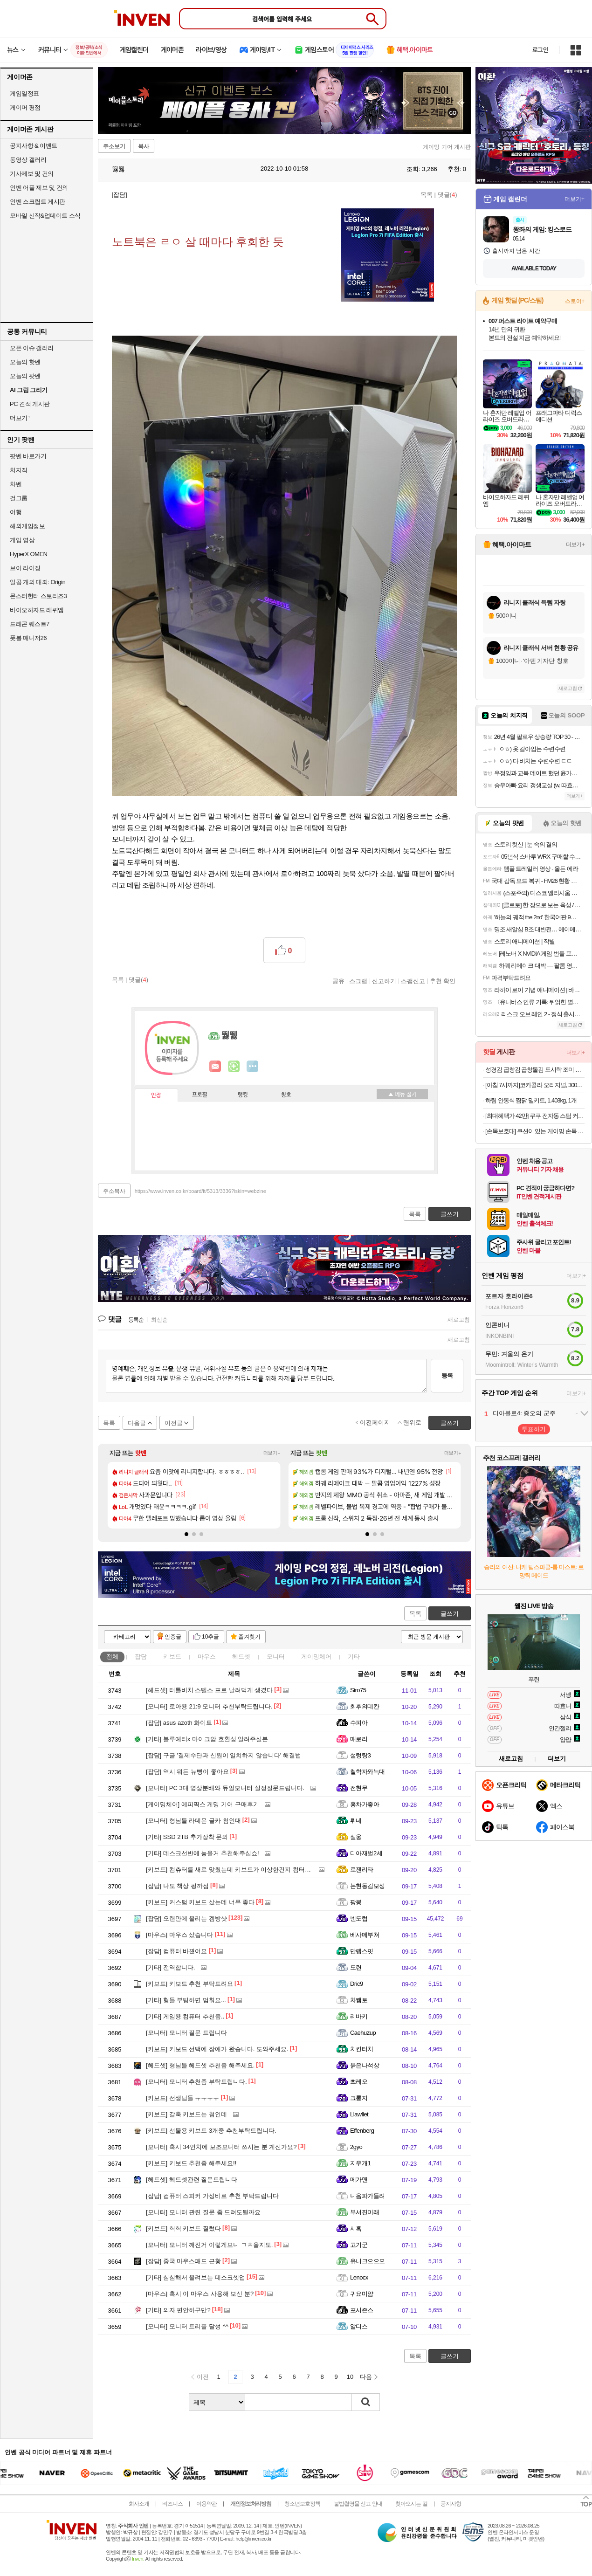 The image size is (592, 2576). I want to click on 만렙스핏, so click(361, 1951).